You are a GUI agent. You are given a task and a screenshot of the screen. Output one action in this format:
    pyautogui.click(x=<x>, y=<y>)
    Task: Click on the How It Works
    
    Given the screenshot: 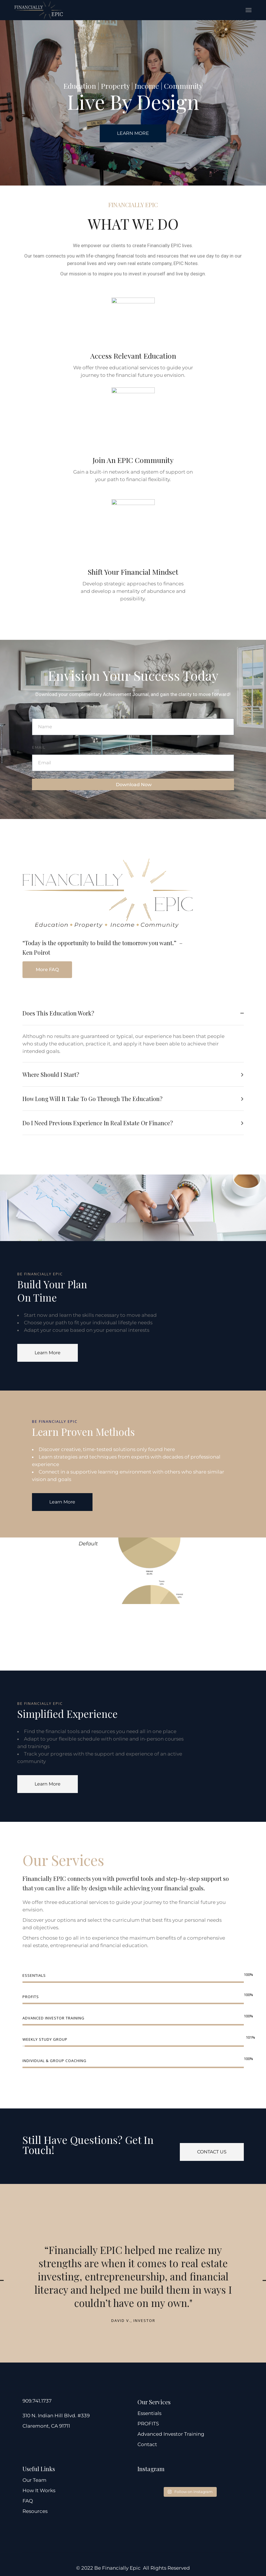 What is the action you would take?
    pyautogui.click(x=38, y=2490)
    